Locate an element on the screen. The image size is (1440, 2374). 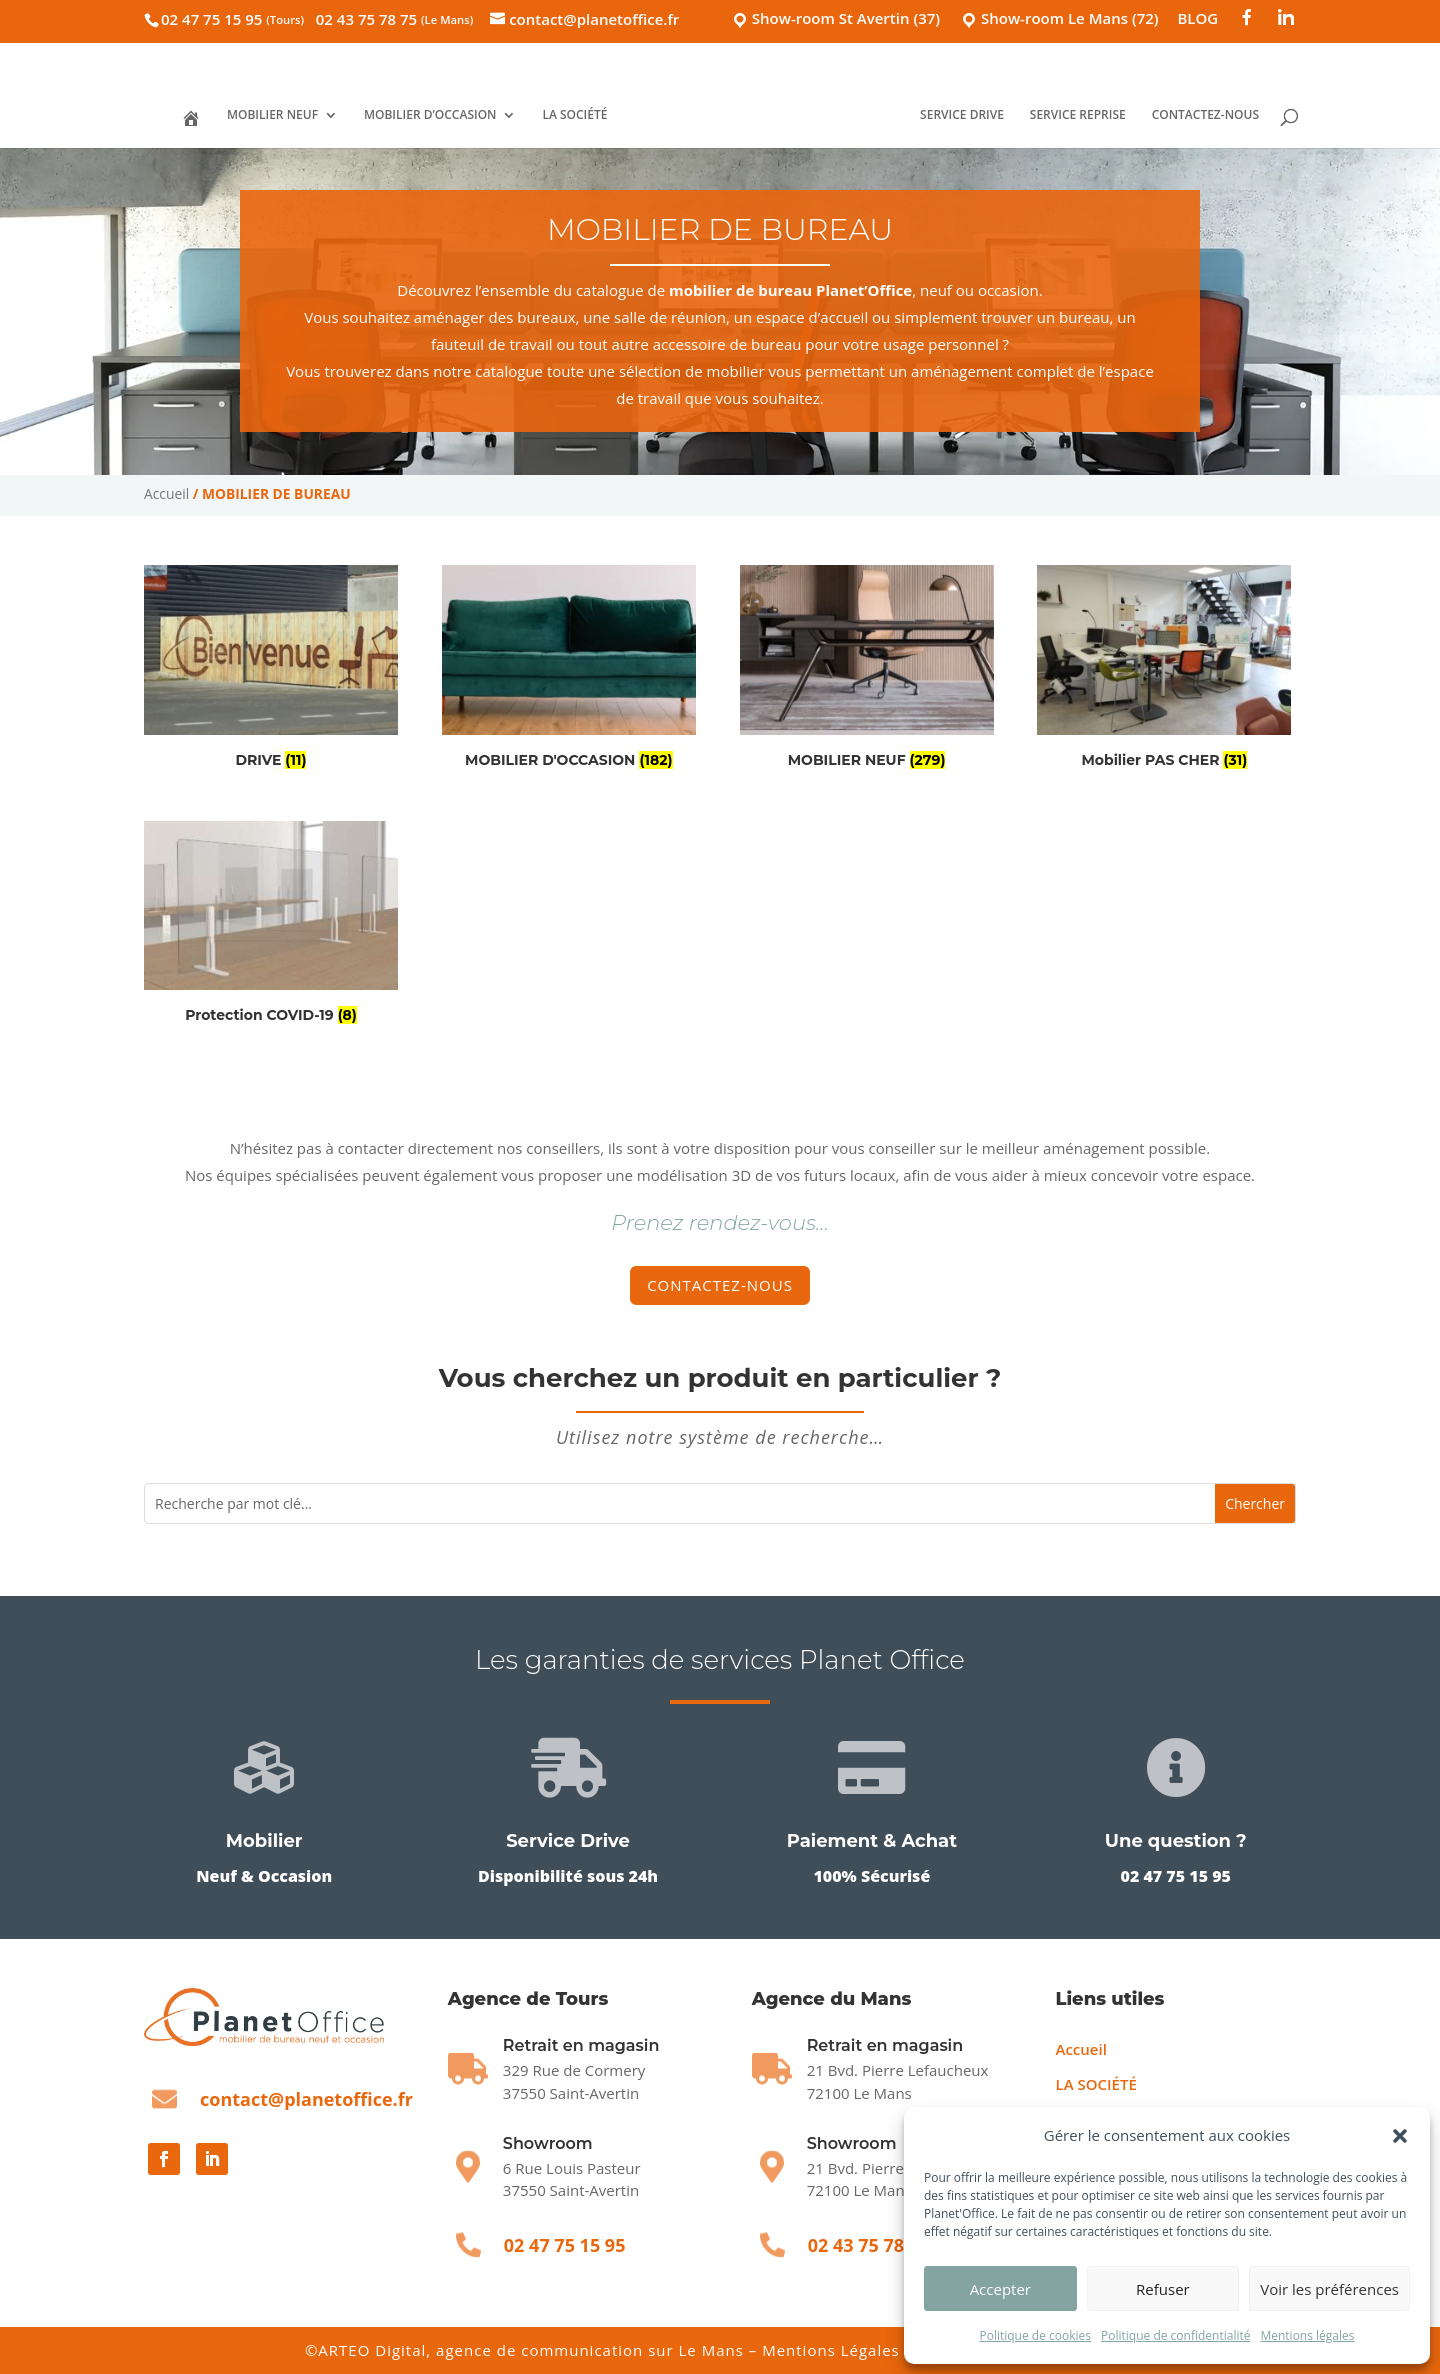
SERVICE REPRISE is located at coordinates (1078, 115).